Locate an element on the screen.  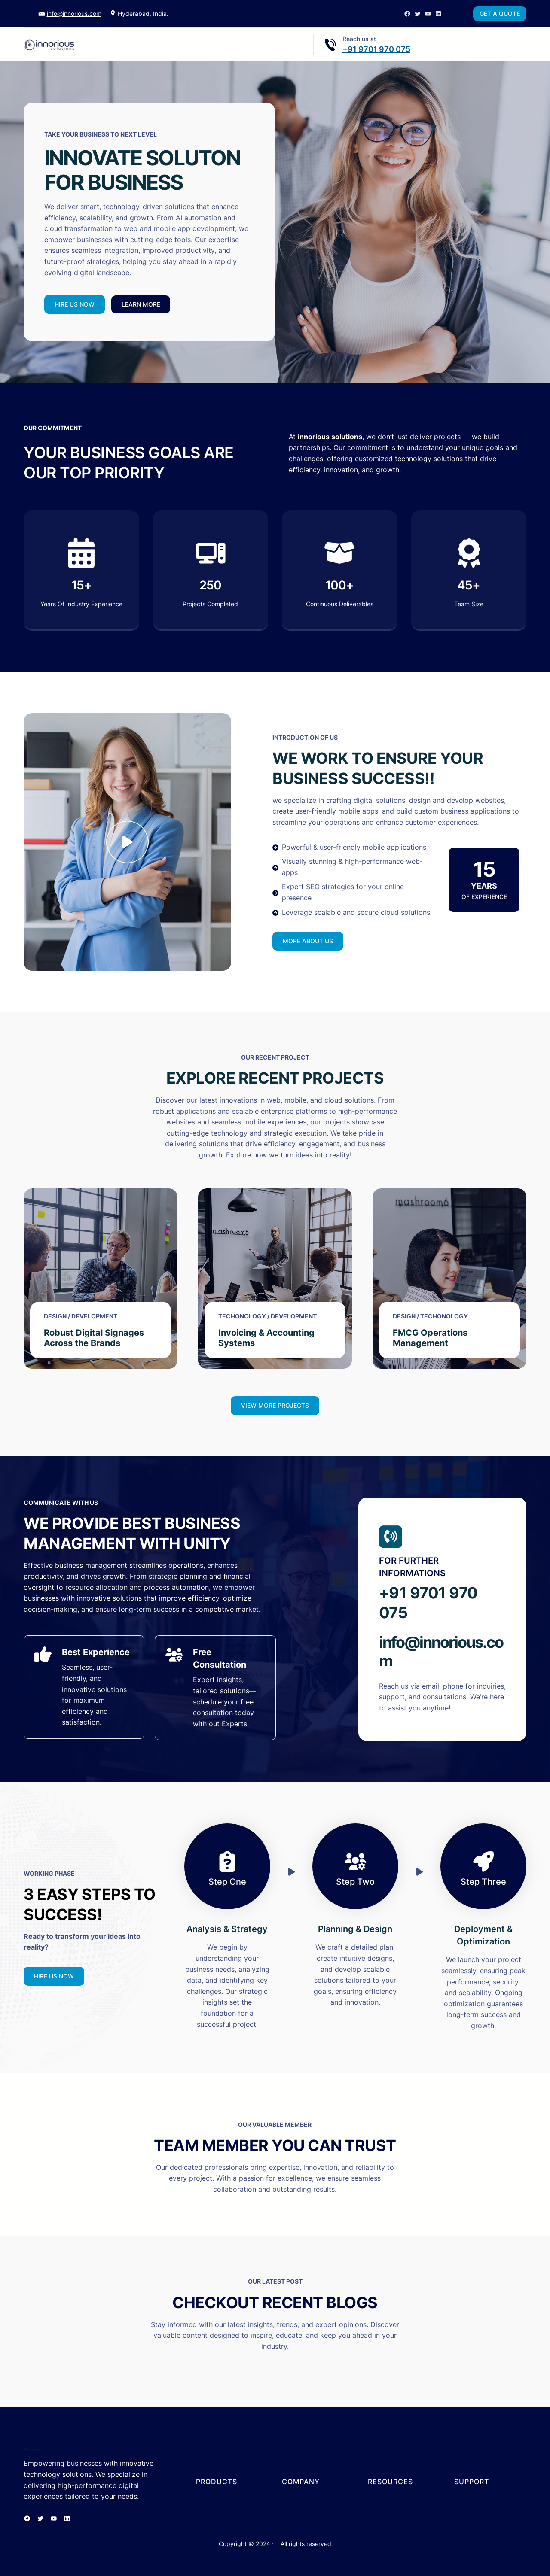
+91 9701 970 075 is located at coordinates (376, 49).